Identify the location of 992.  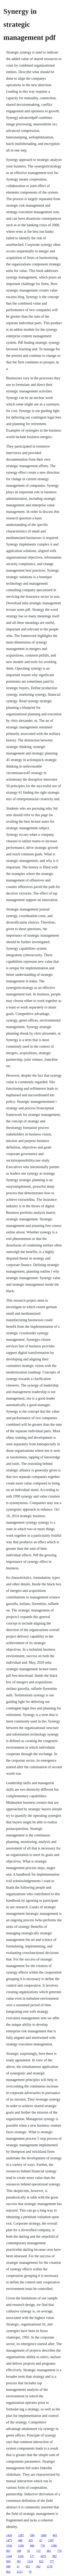
(54, 2556).